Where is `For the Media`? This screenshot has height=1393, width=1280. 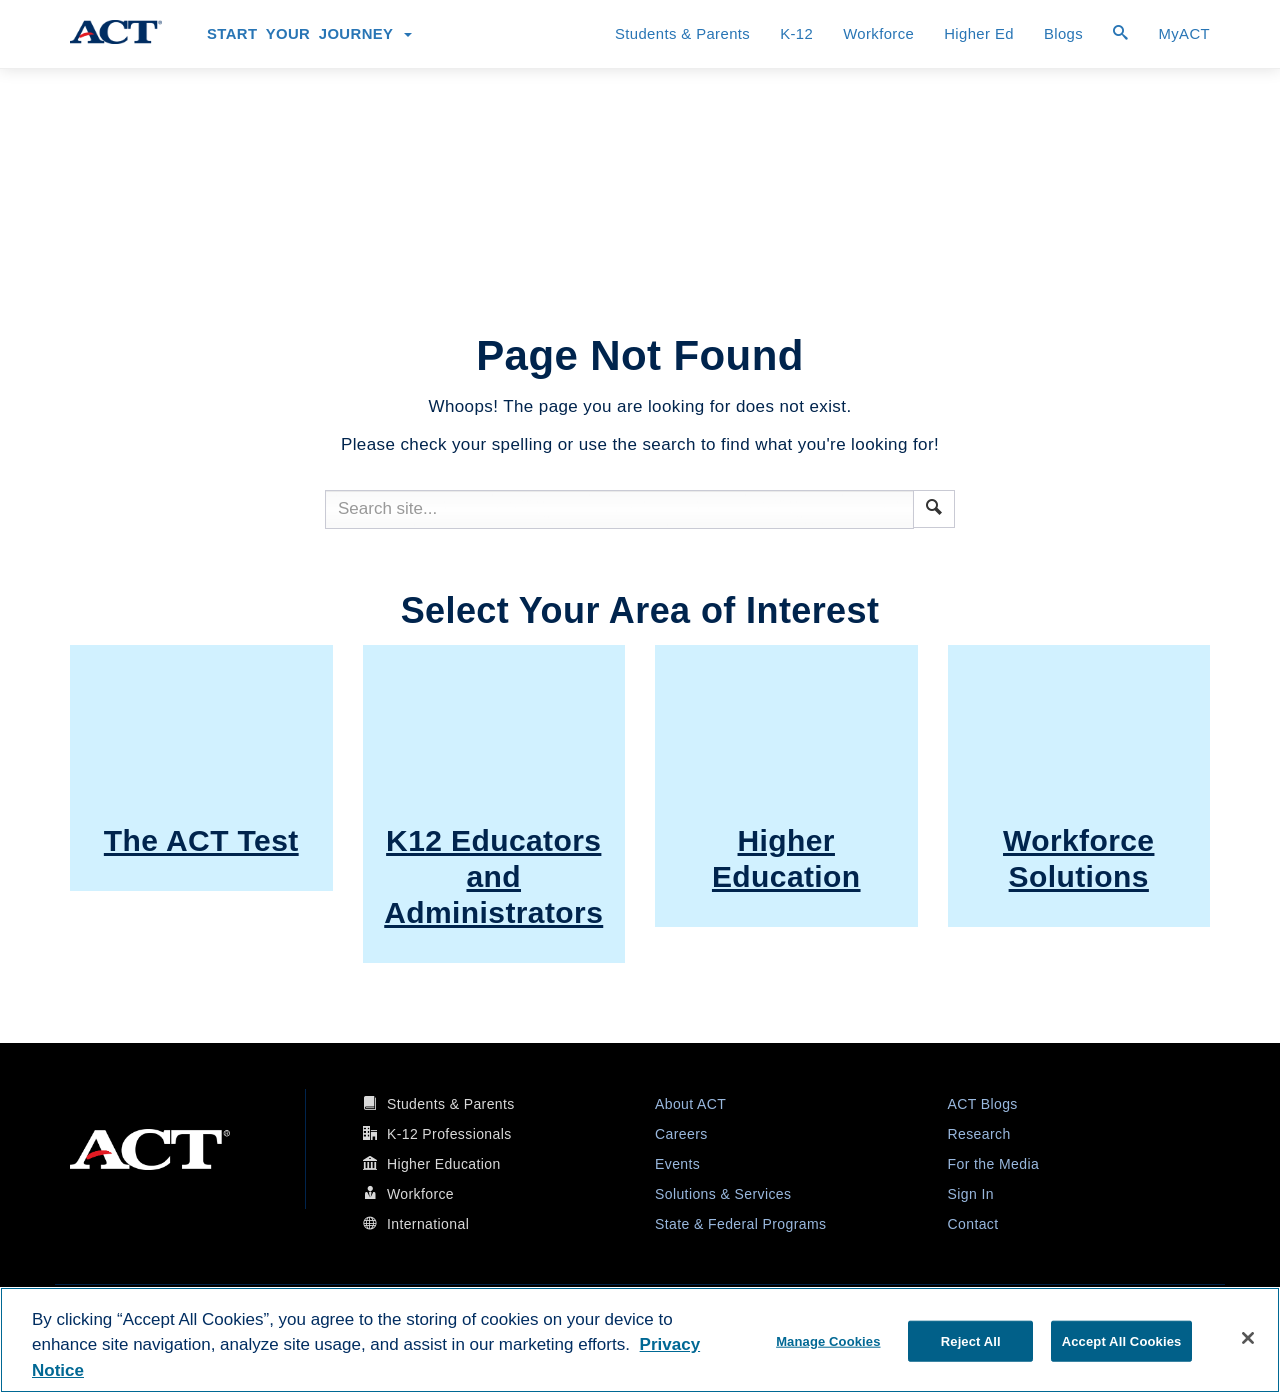
For the Media is located at coordinates (994, 1164).